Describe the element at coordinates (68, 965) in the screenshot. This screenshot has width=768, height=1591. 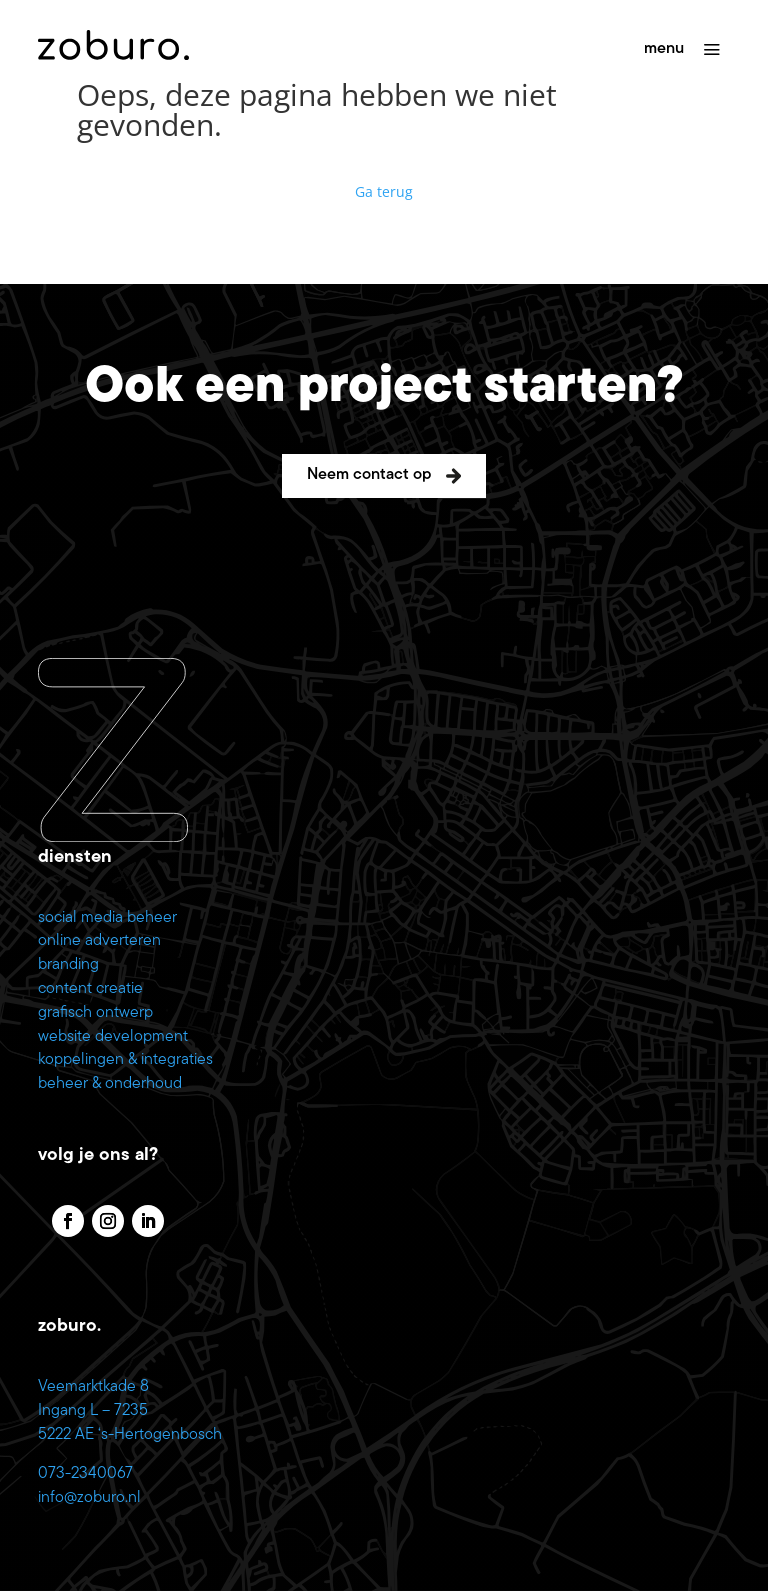
I see `branding` at that location.